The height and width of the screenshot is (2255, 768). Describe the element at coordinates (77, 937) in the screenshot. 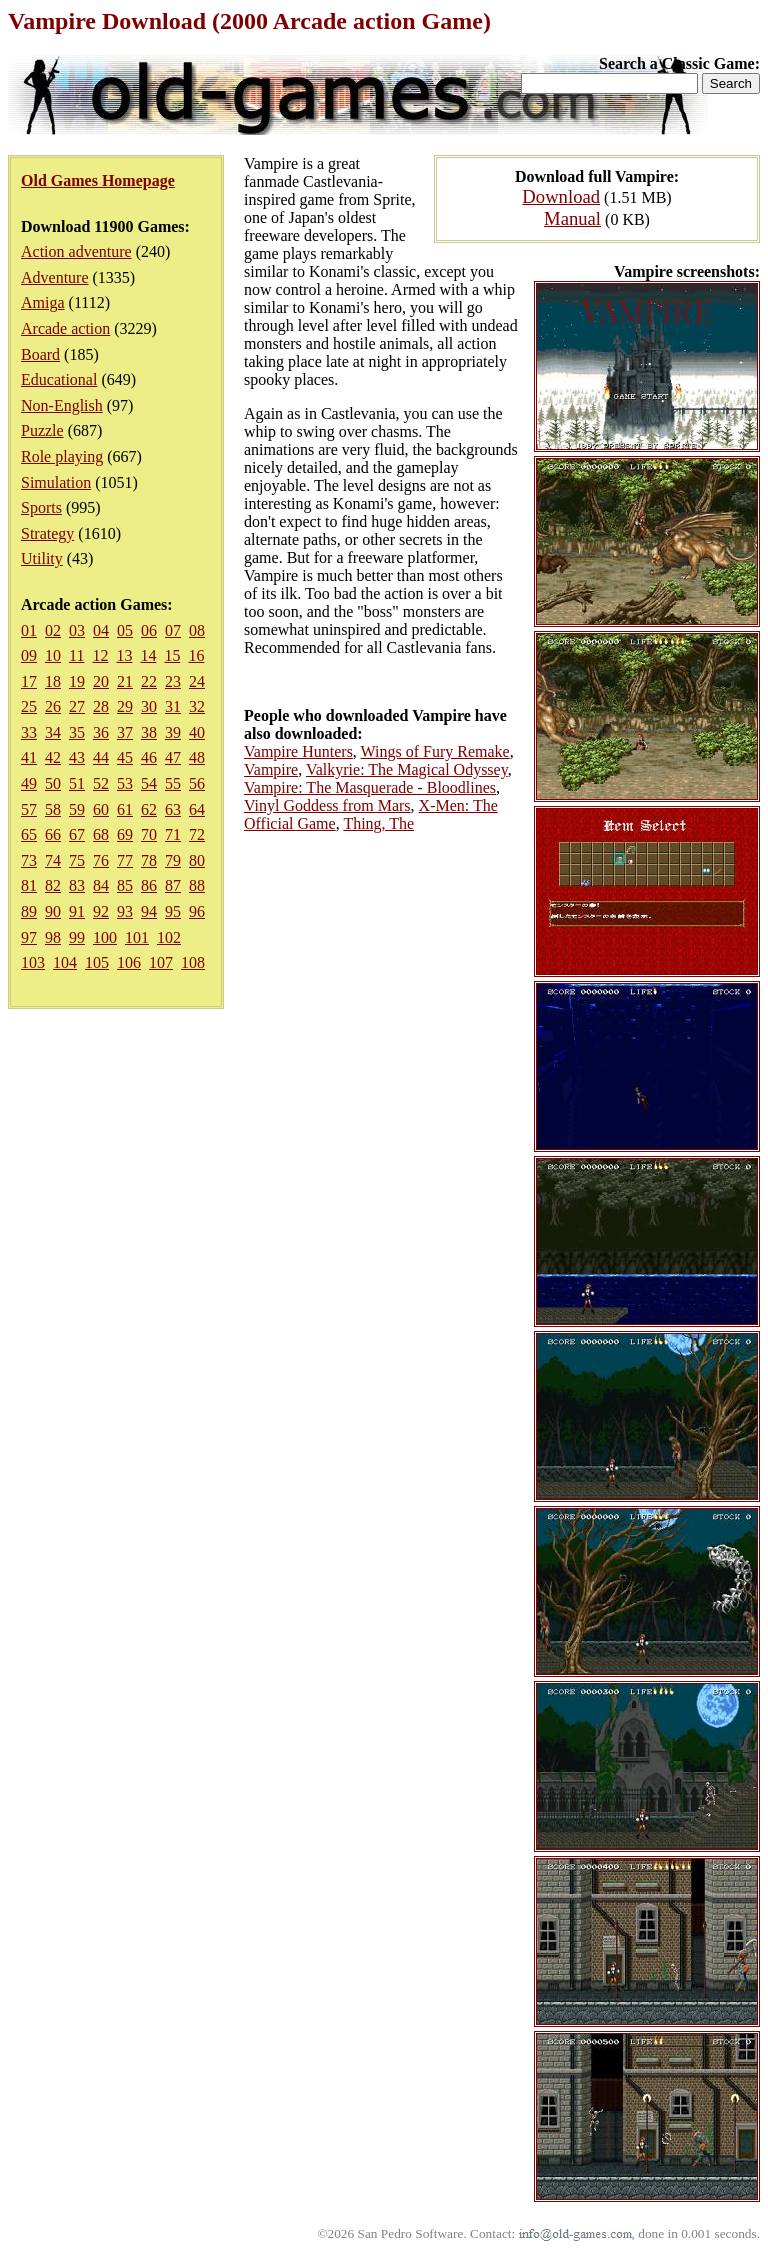

I see `99` at that location.